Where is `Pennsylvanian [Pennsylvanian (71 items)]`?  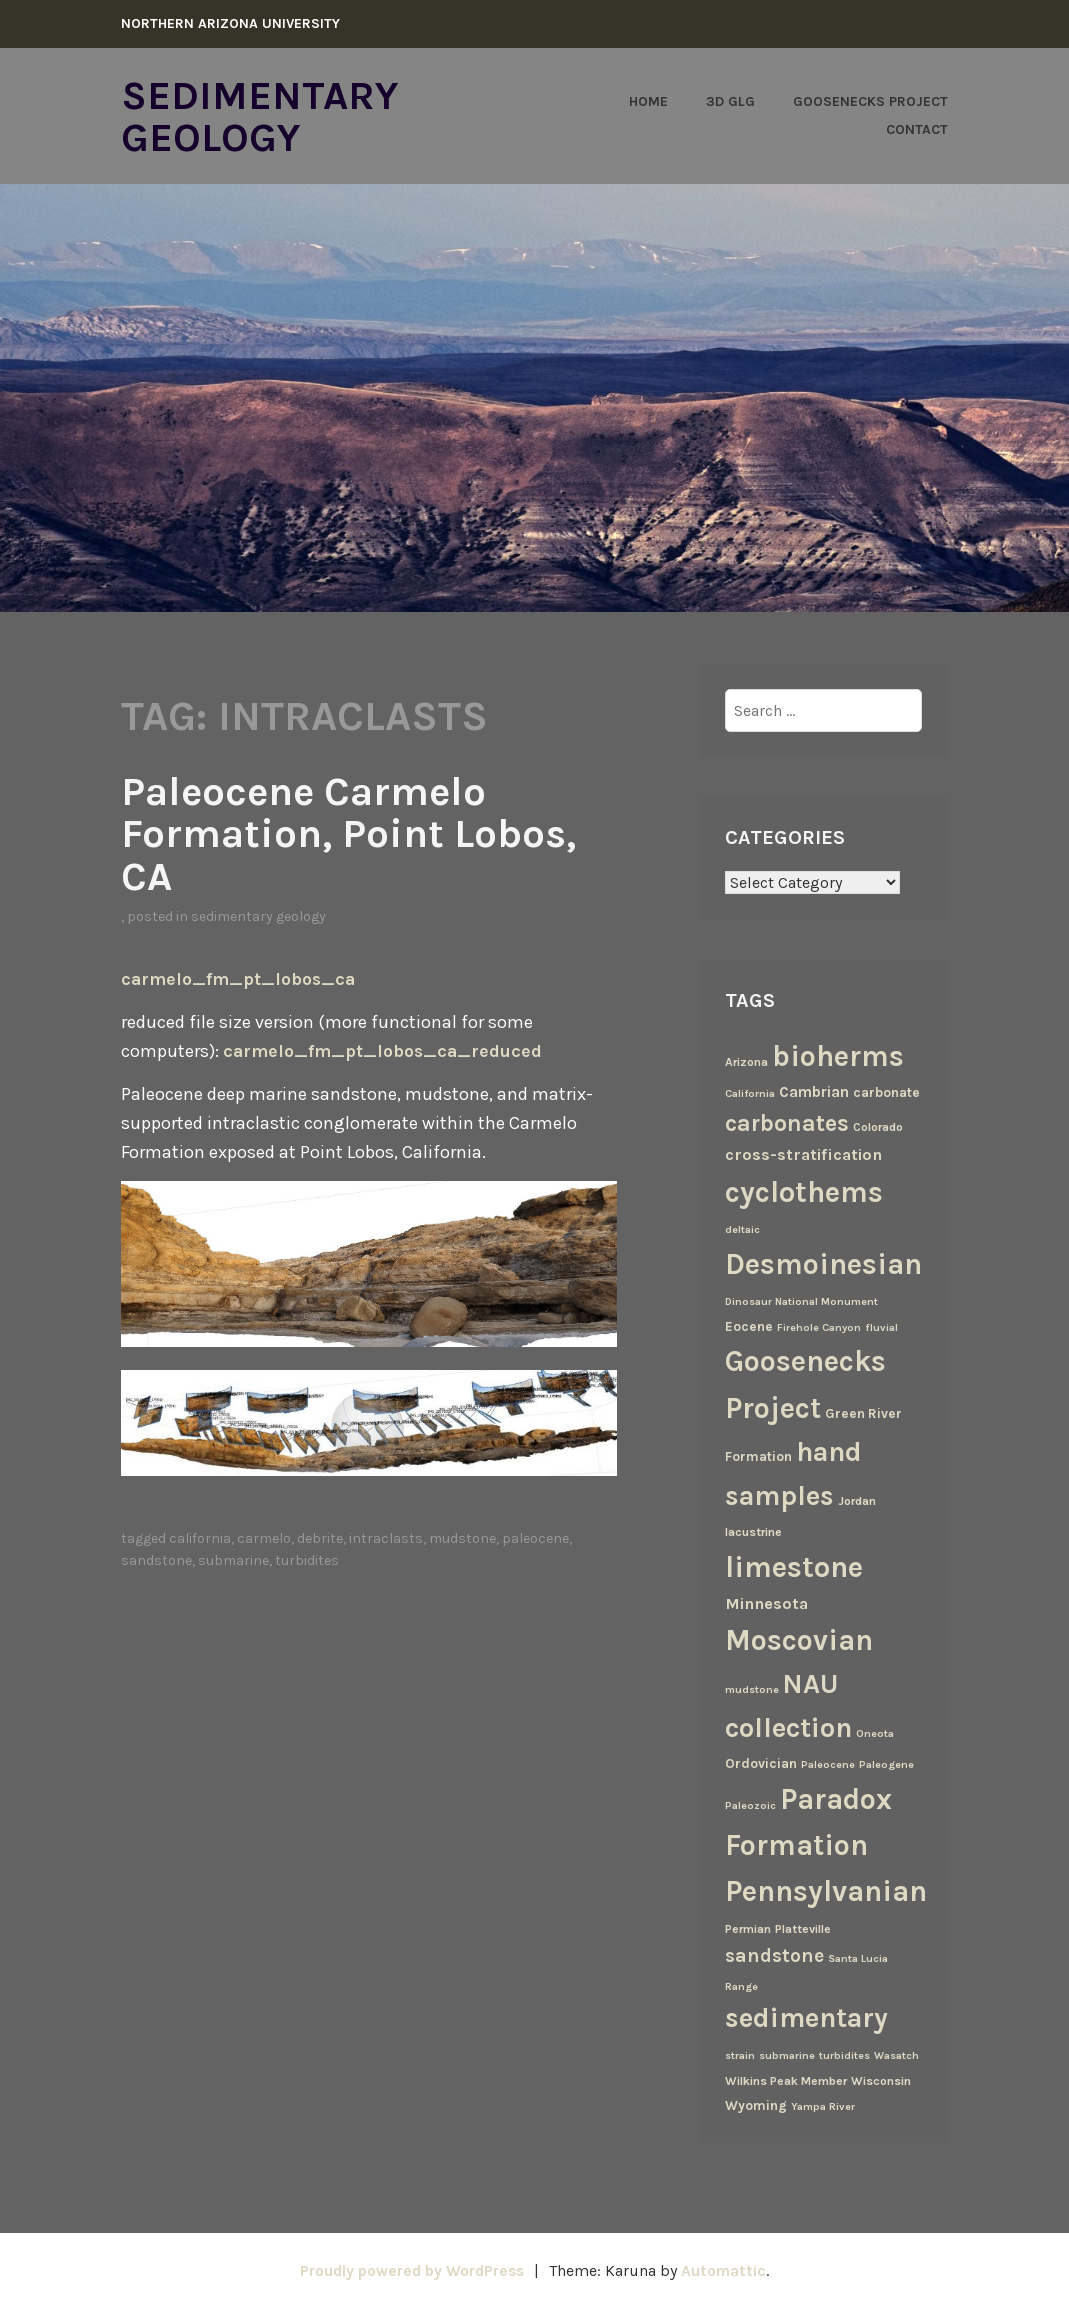 Pennsylvanian [Pennsylvanian (71 items)] is located at coordinates (826, 1891).